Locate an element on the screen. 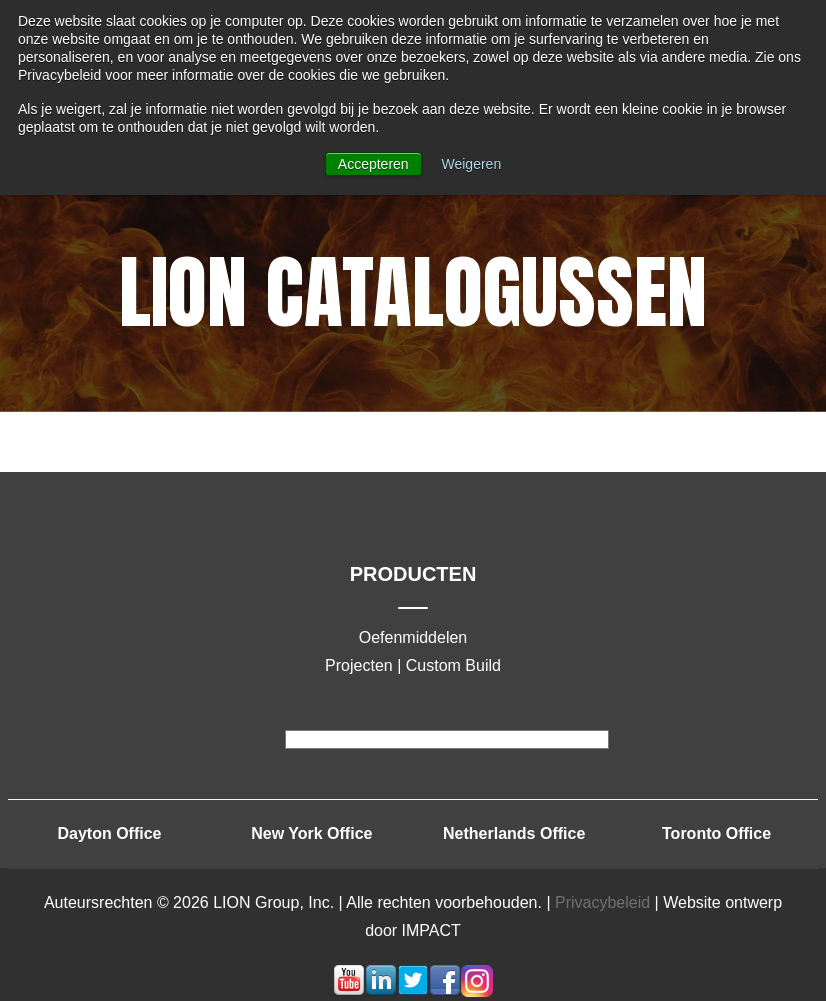  [Volg mij-link: youtube] is located at coordinates (349, 991).